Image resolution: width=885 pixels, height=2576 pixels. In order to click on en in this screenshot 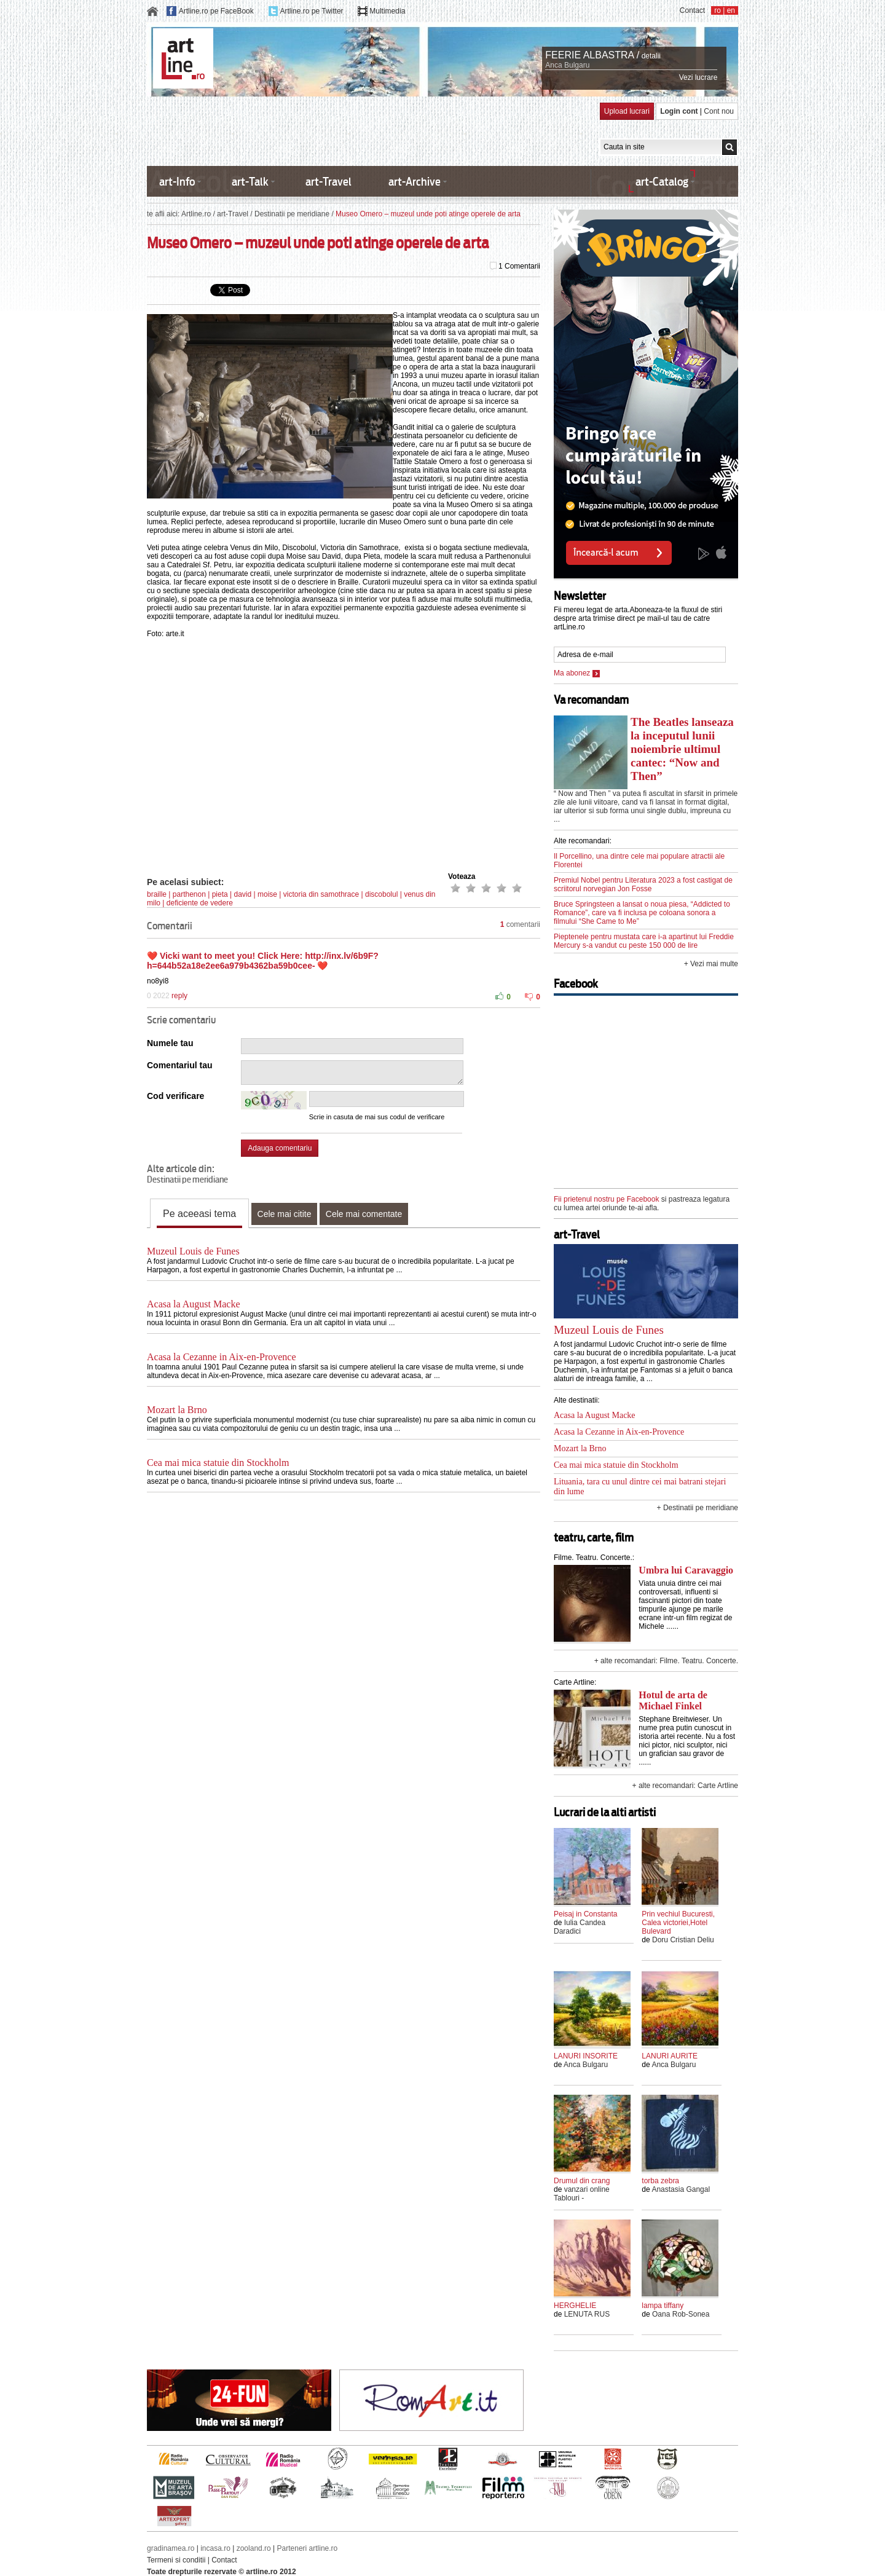, I will do `click(731, 10)`.